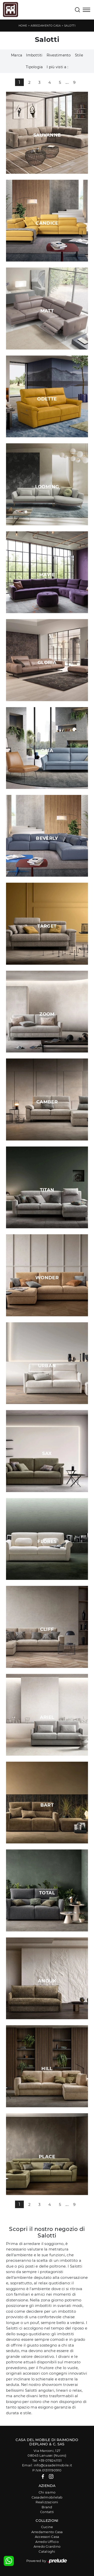  I want to click on Casadelmobilelab, so click(47, 2497).